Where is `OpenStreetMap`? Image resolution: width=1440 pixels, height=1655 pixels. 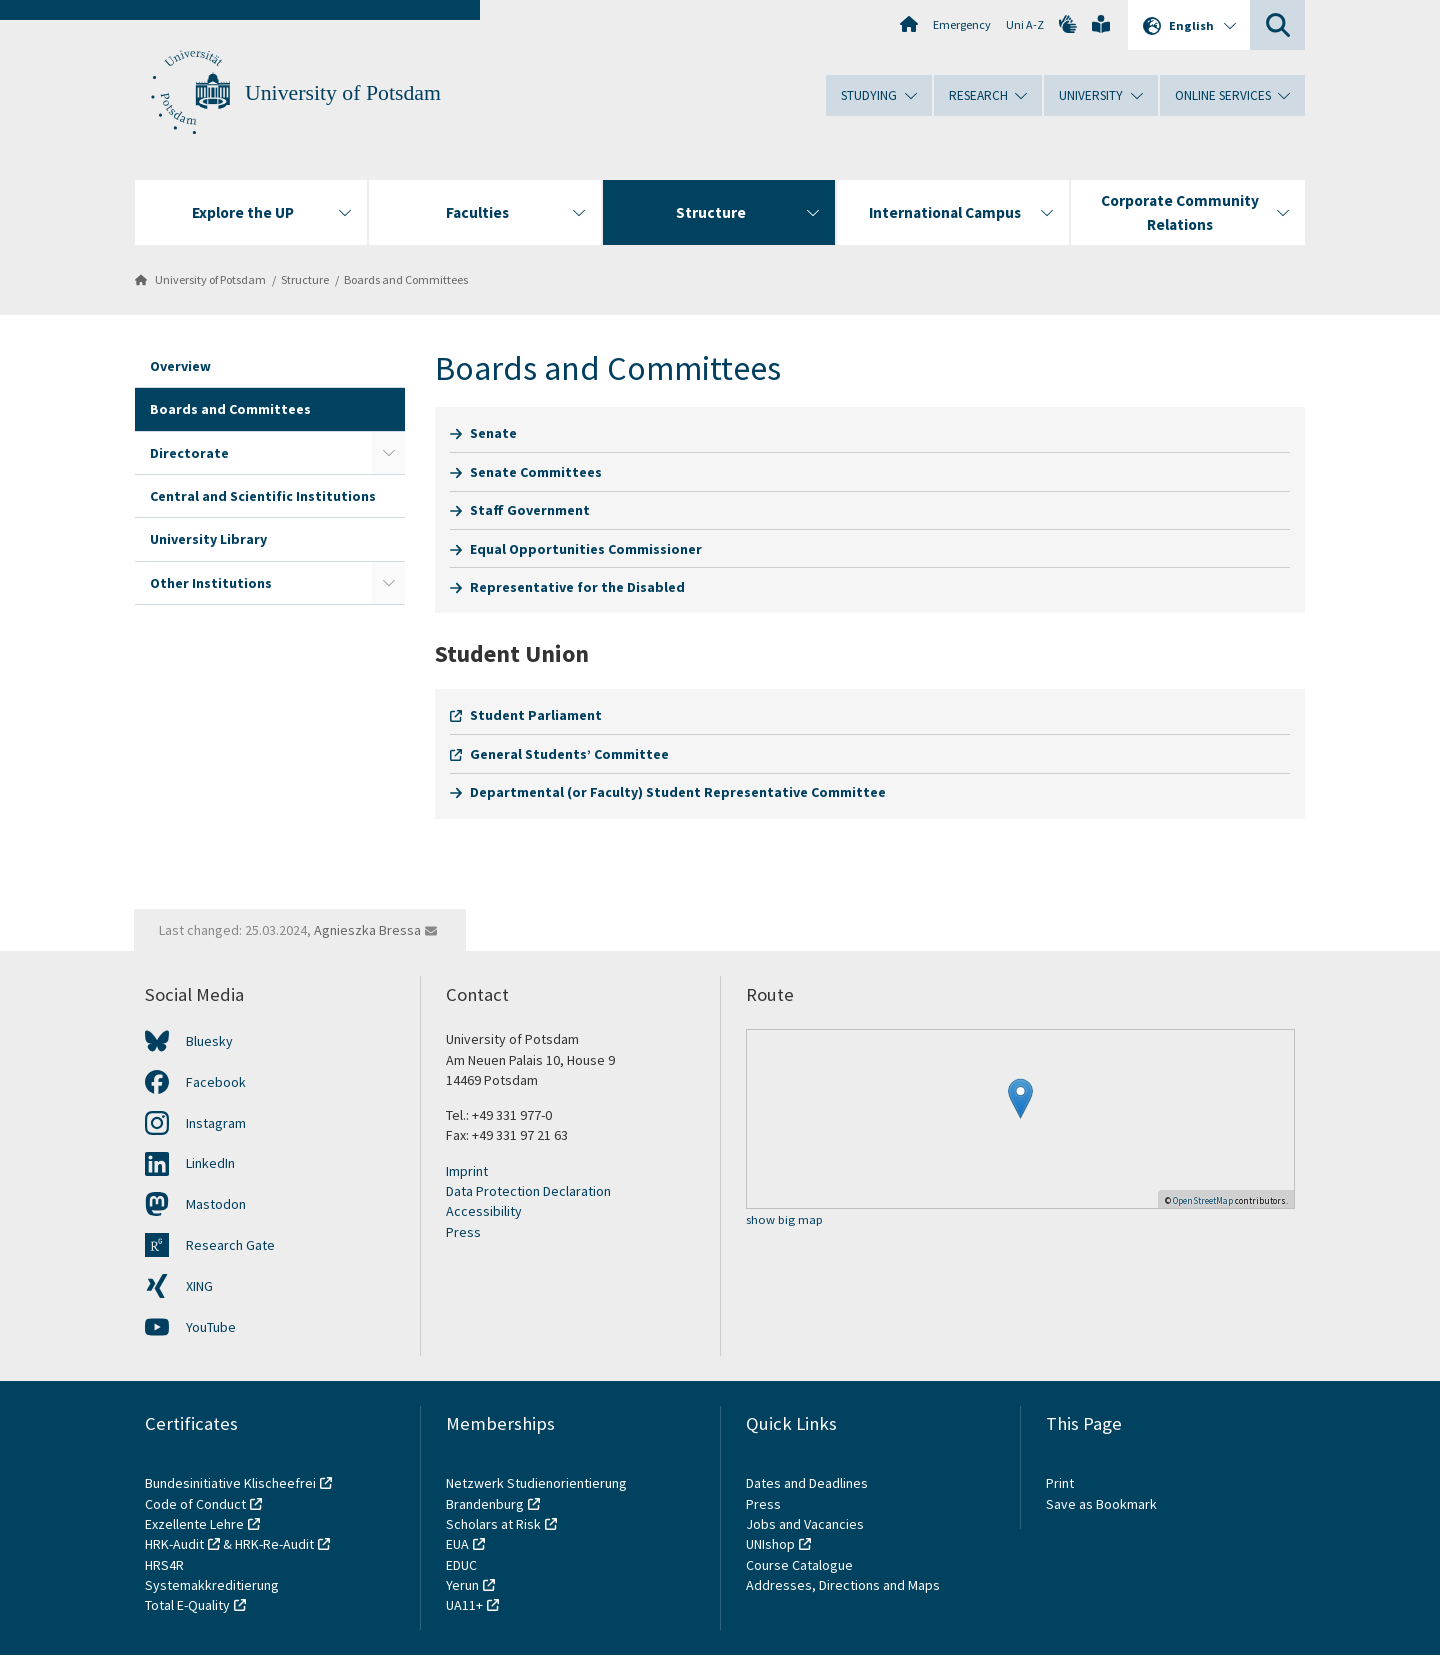
OpenStreetMap is located at coordinates (1203, 1200).